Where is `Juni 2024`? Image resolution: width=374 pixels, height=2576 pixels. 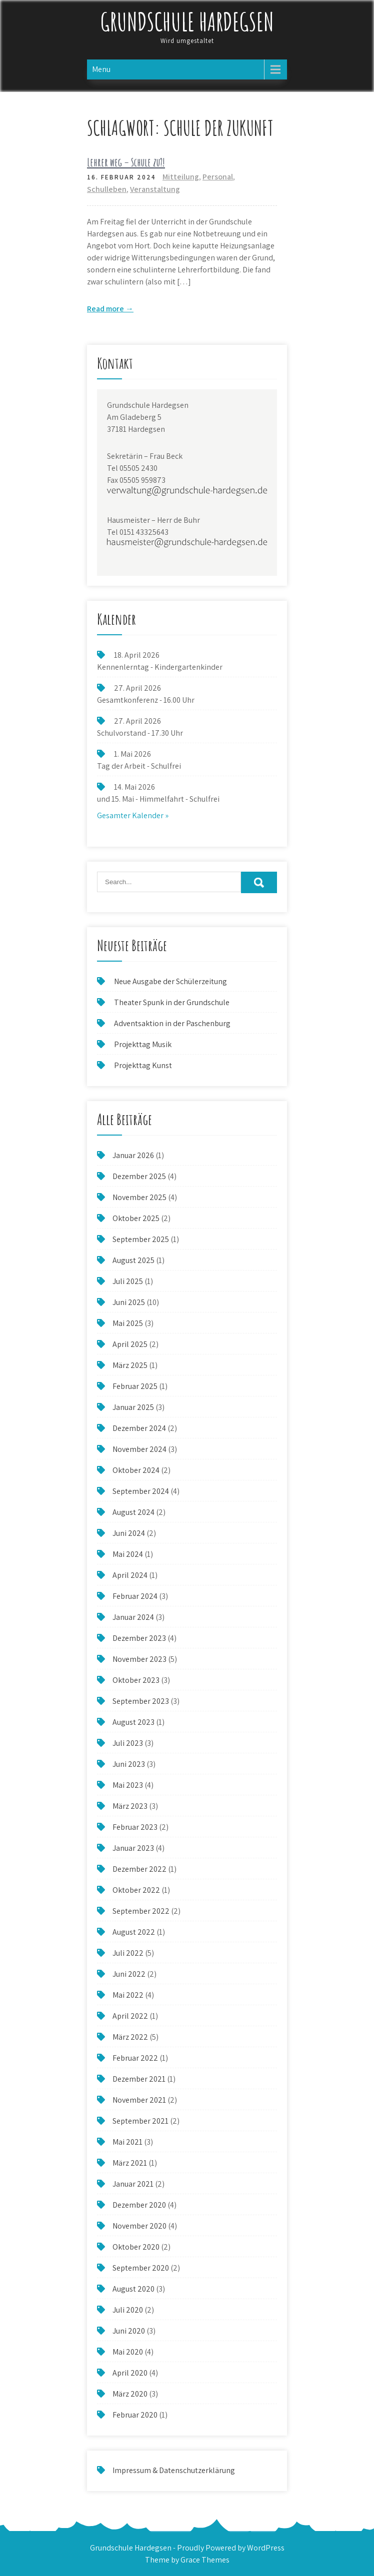
Juni 2024 is located at coordinates (128, 1533).